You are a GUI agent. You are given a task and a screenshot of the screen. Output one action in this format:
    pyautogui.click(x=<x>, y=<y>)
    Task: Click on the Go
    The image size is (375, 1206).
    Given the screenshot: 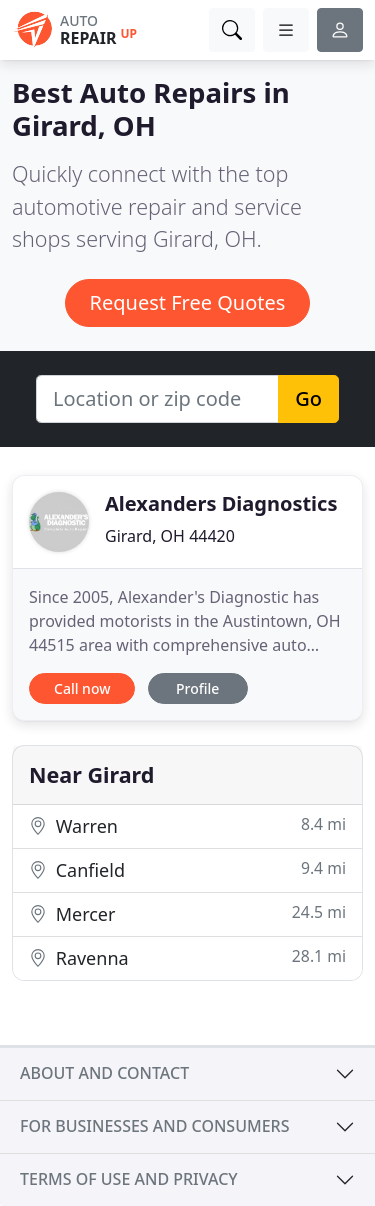 What is the action you would take?
    pyautogui.click(x=308, y=398)
    